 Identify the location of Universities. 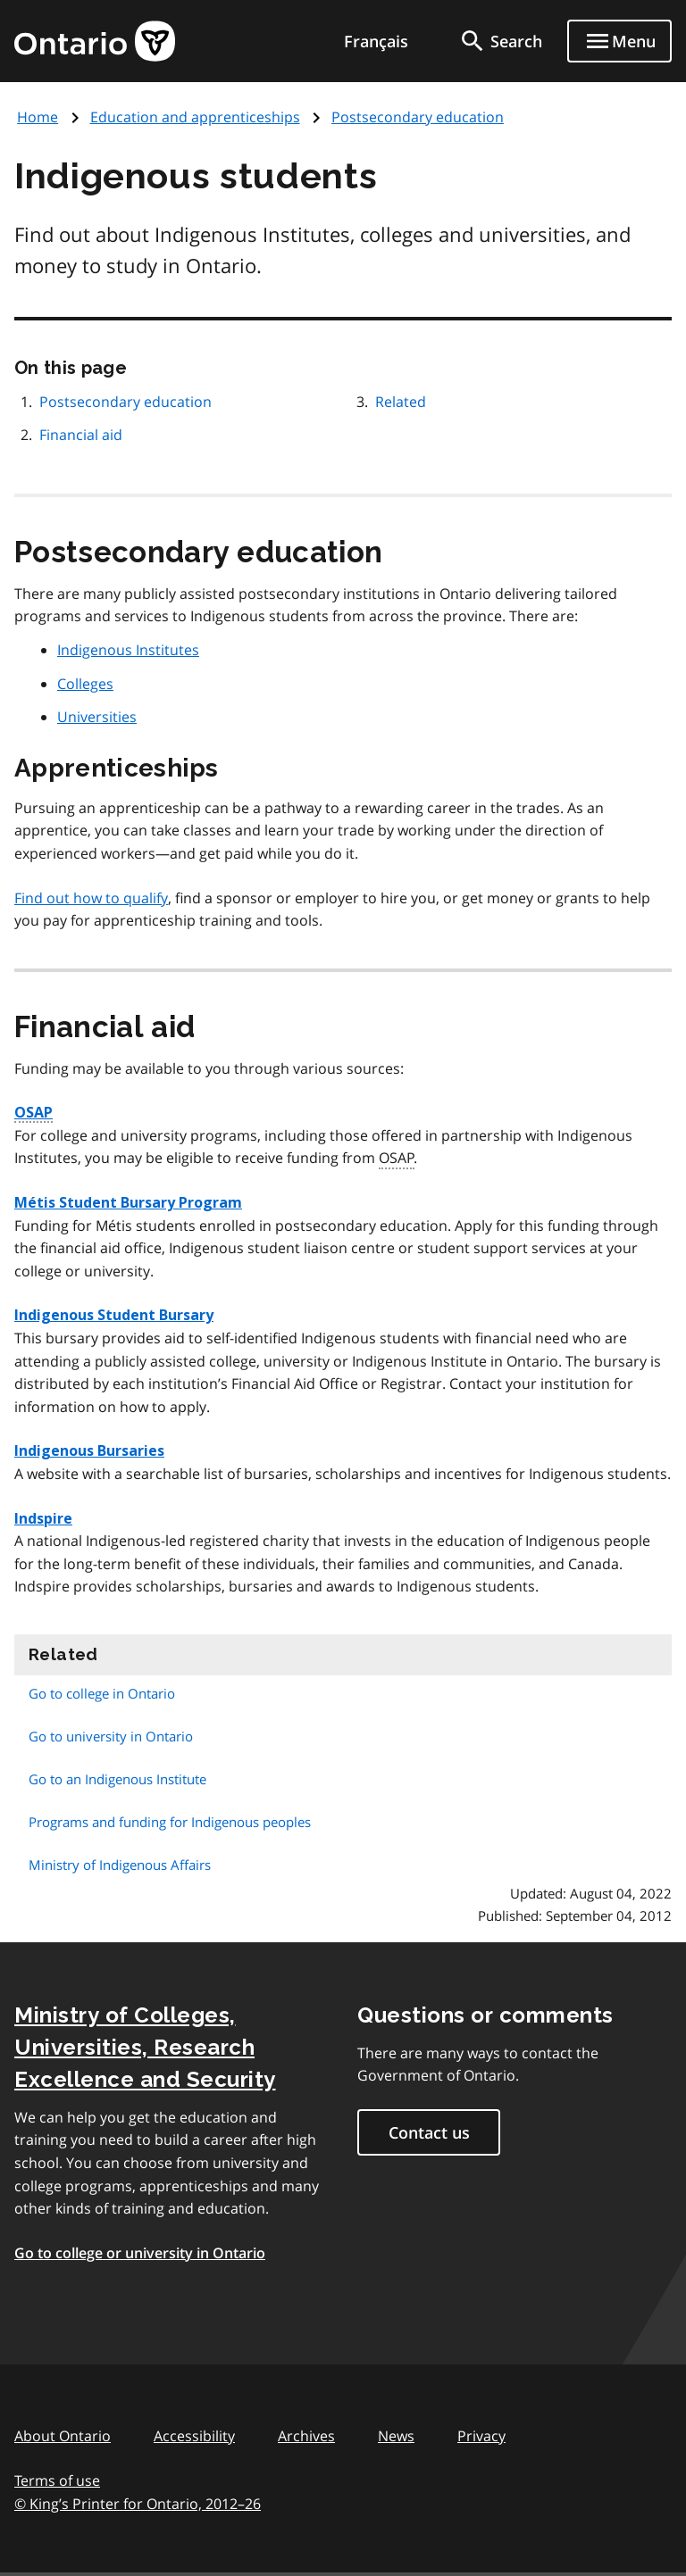
(97, 717).